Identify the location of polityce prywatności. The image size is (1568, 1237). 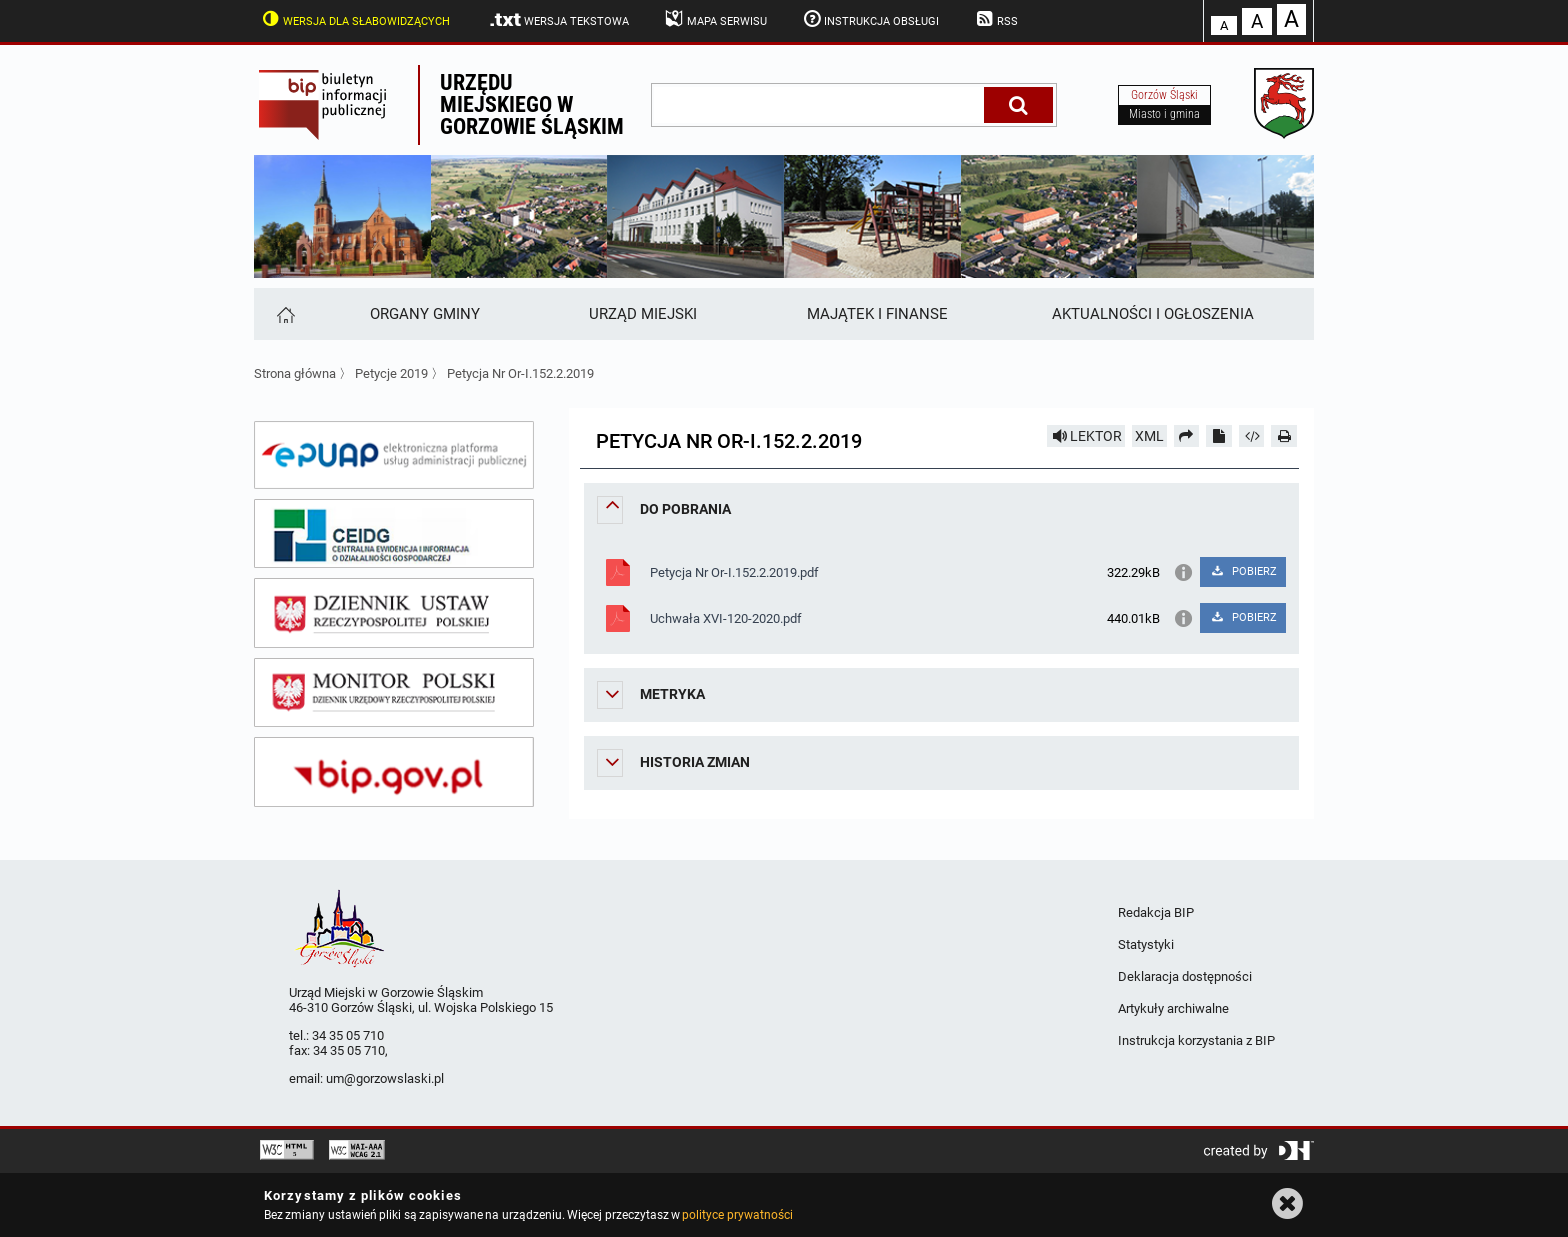
(737, 1215).